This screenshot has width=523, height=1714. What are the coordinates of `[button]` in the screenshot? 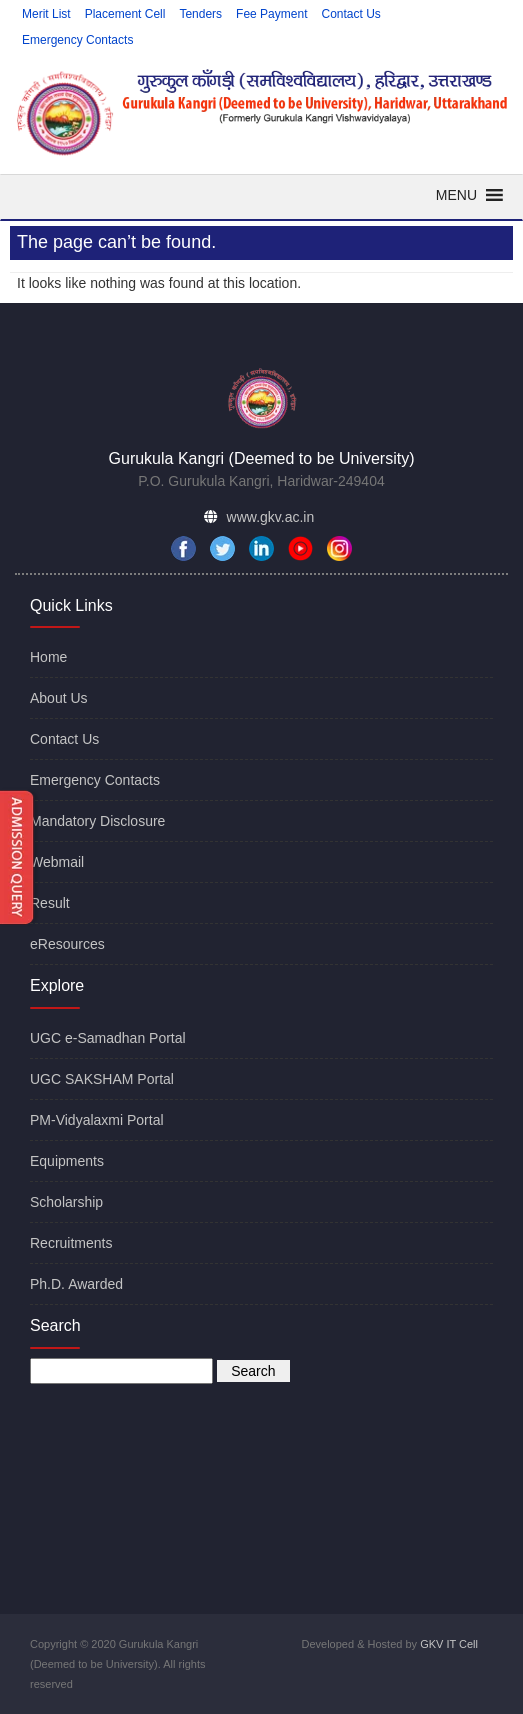 It's located at (456, 195).